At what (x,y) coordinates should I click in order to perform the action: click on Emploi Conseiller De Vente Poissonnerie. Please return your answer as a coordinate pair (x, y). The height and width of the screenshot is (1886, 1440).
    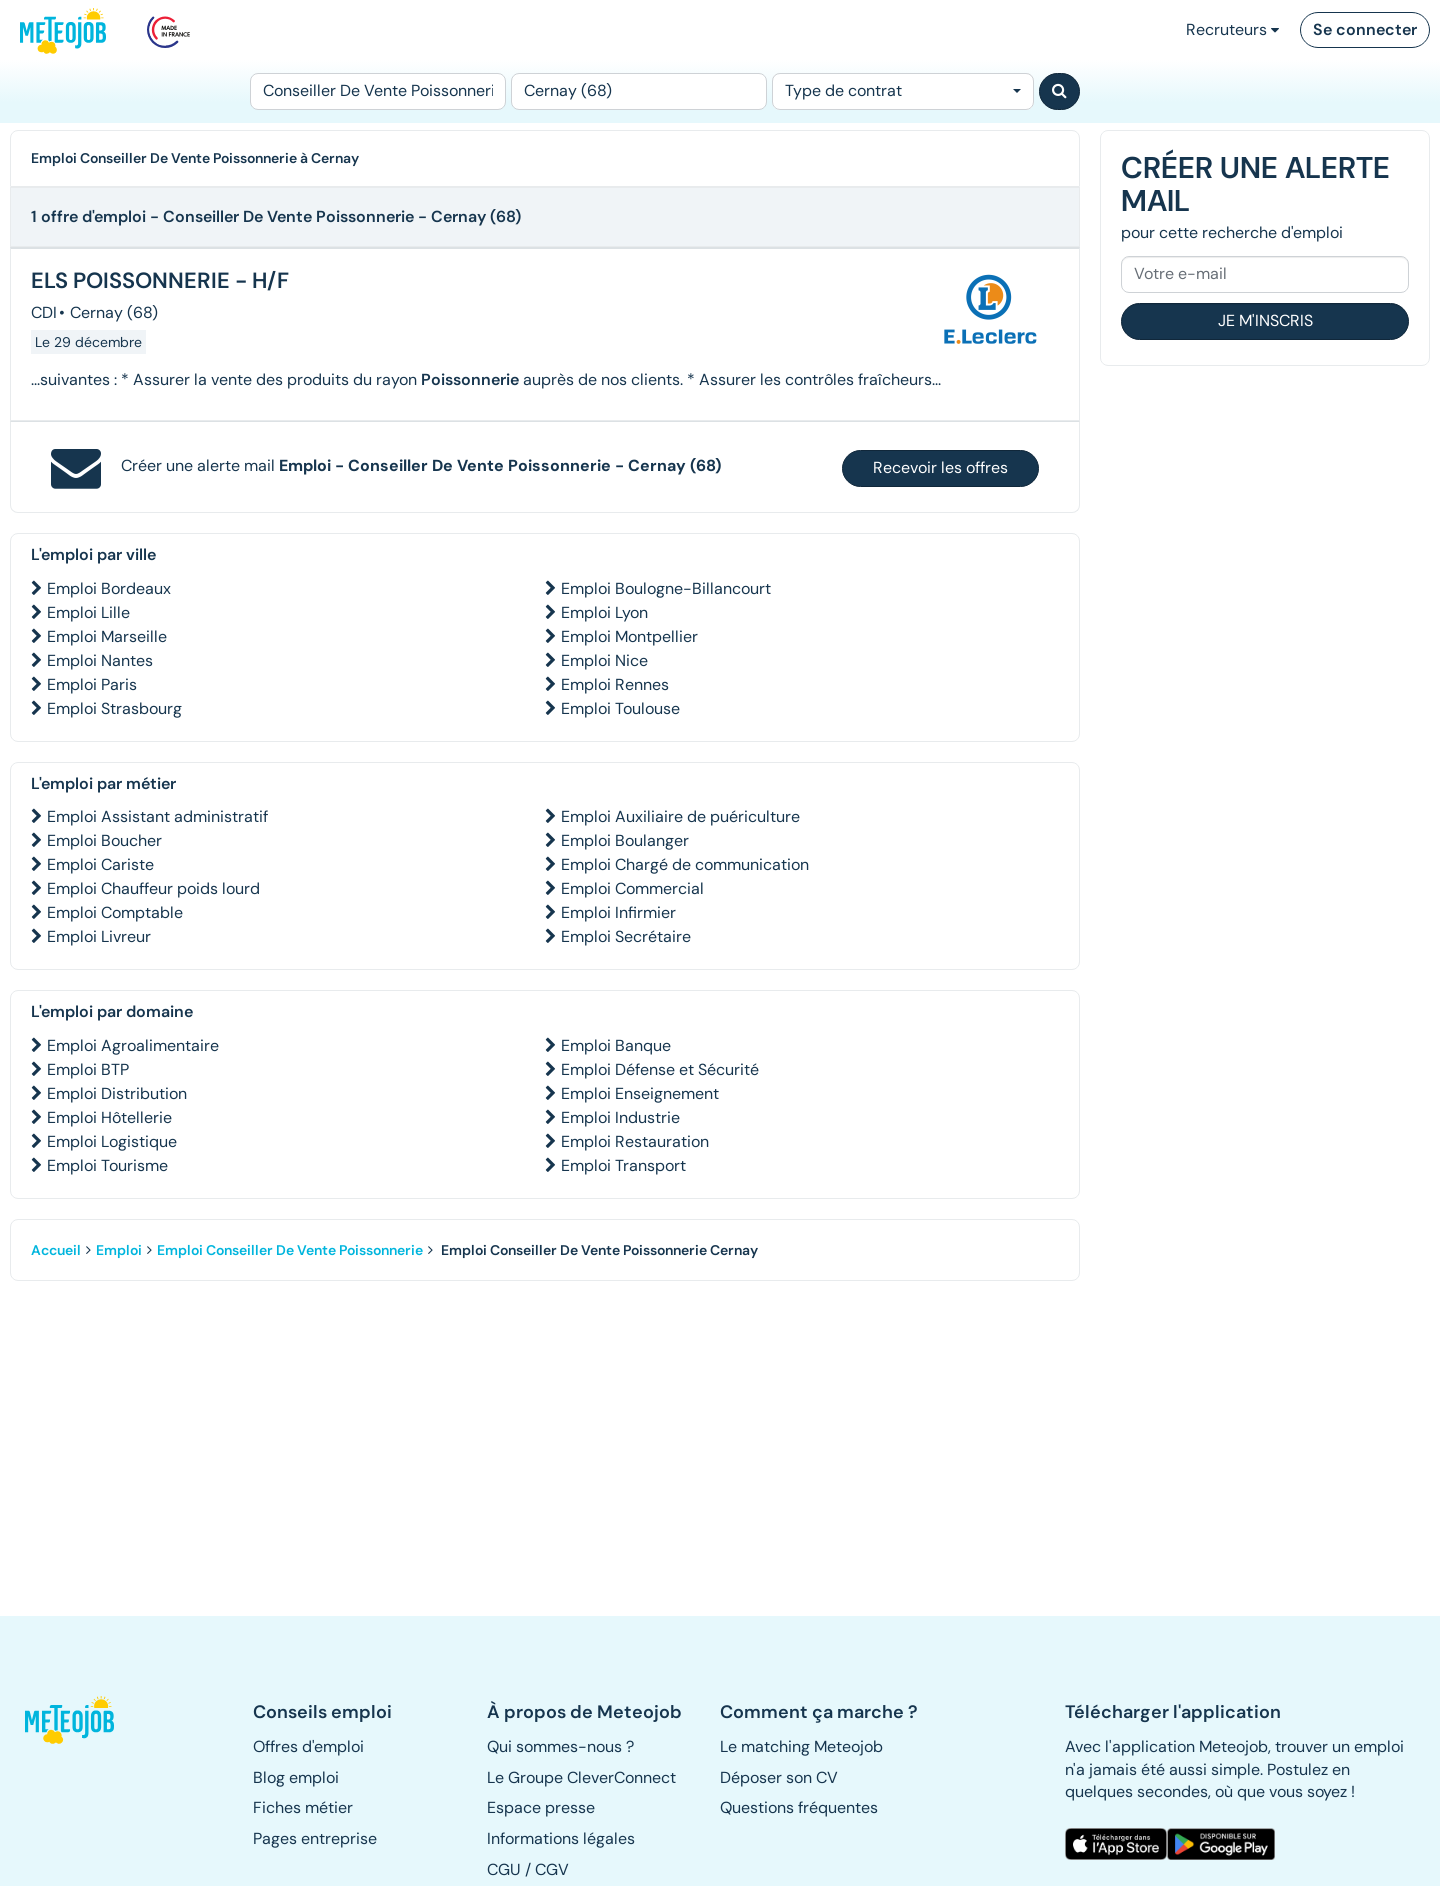
    Looking at the image, I should click on (290, 1250).